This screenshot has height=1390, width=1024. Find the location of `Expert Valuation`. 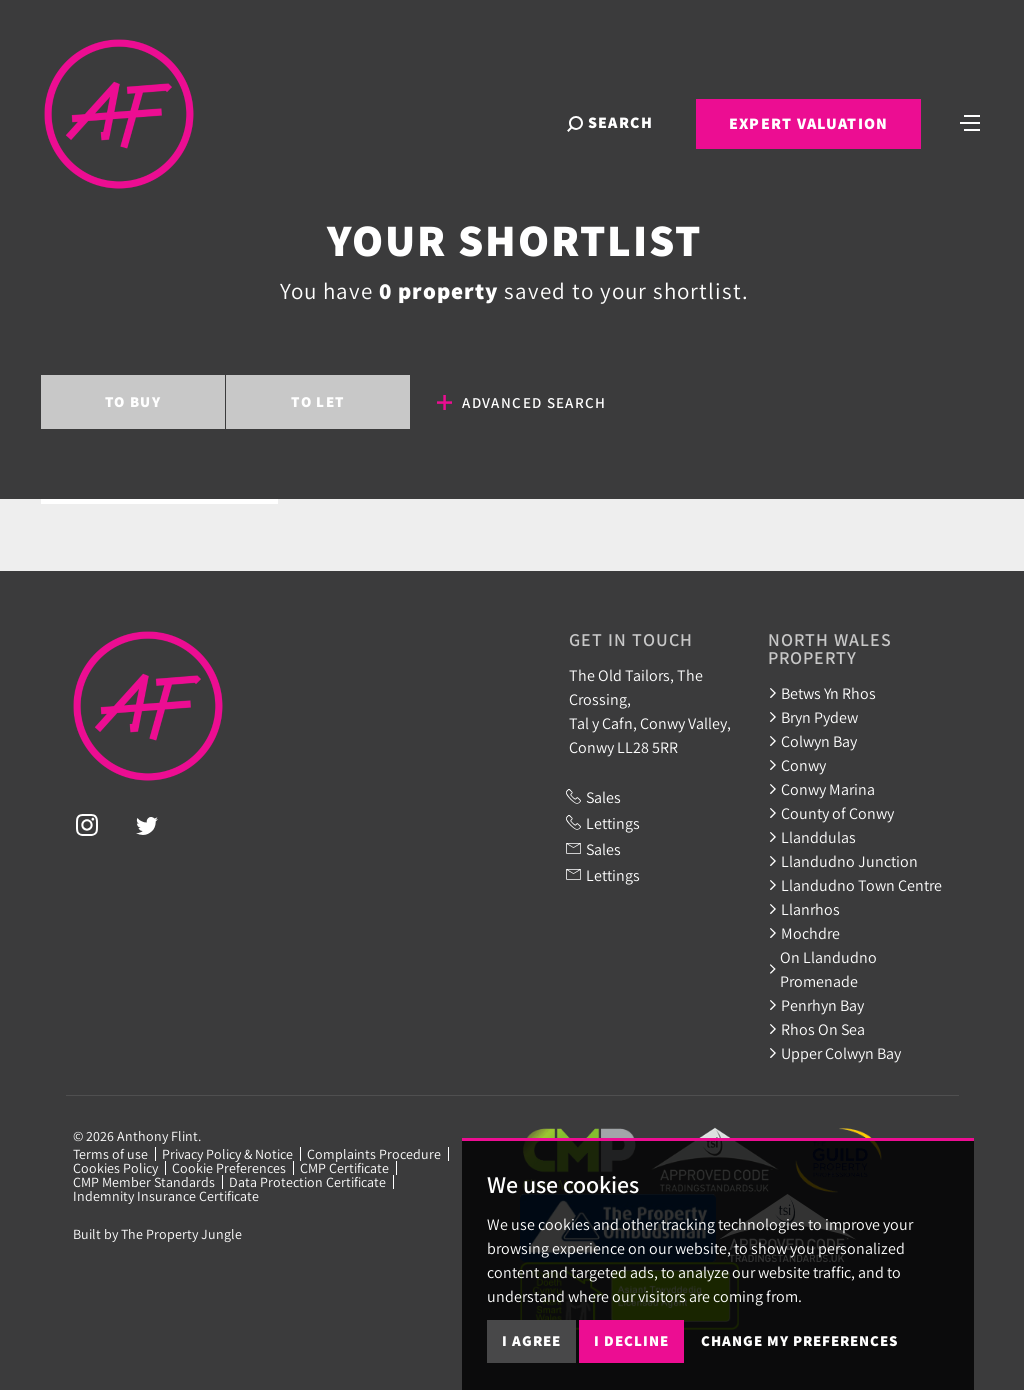

Expert Valuation is located at coordinates (806, 125).